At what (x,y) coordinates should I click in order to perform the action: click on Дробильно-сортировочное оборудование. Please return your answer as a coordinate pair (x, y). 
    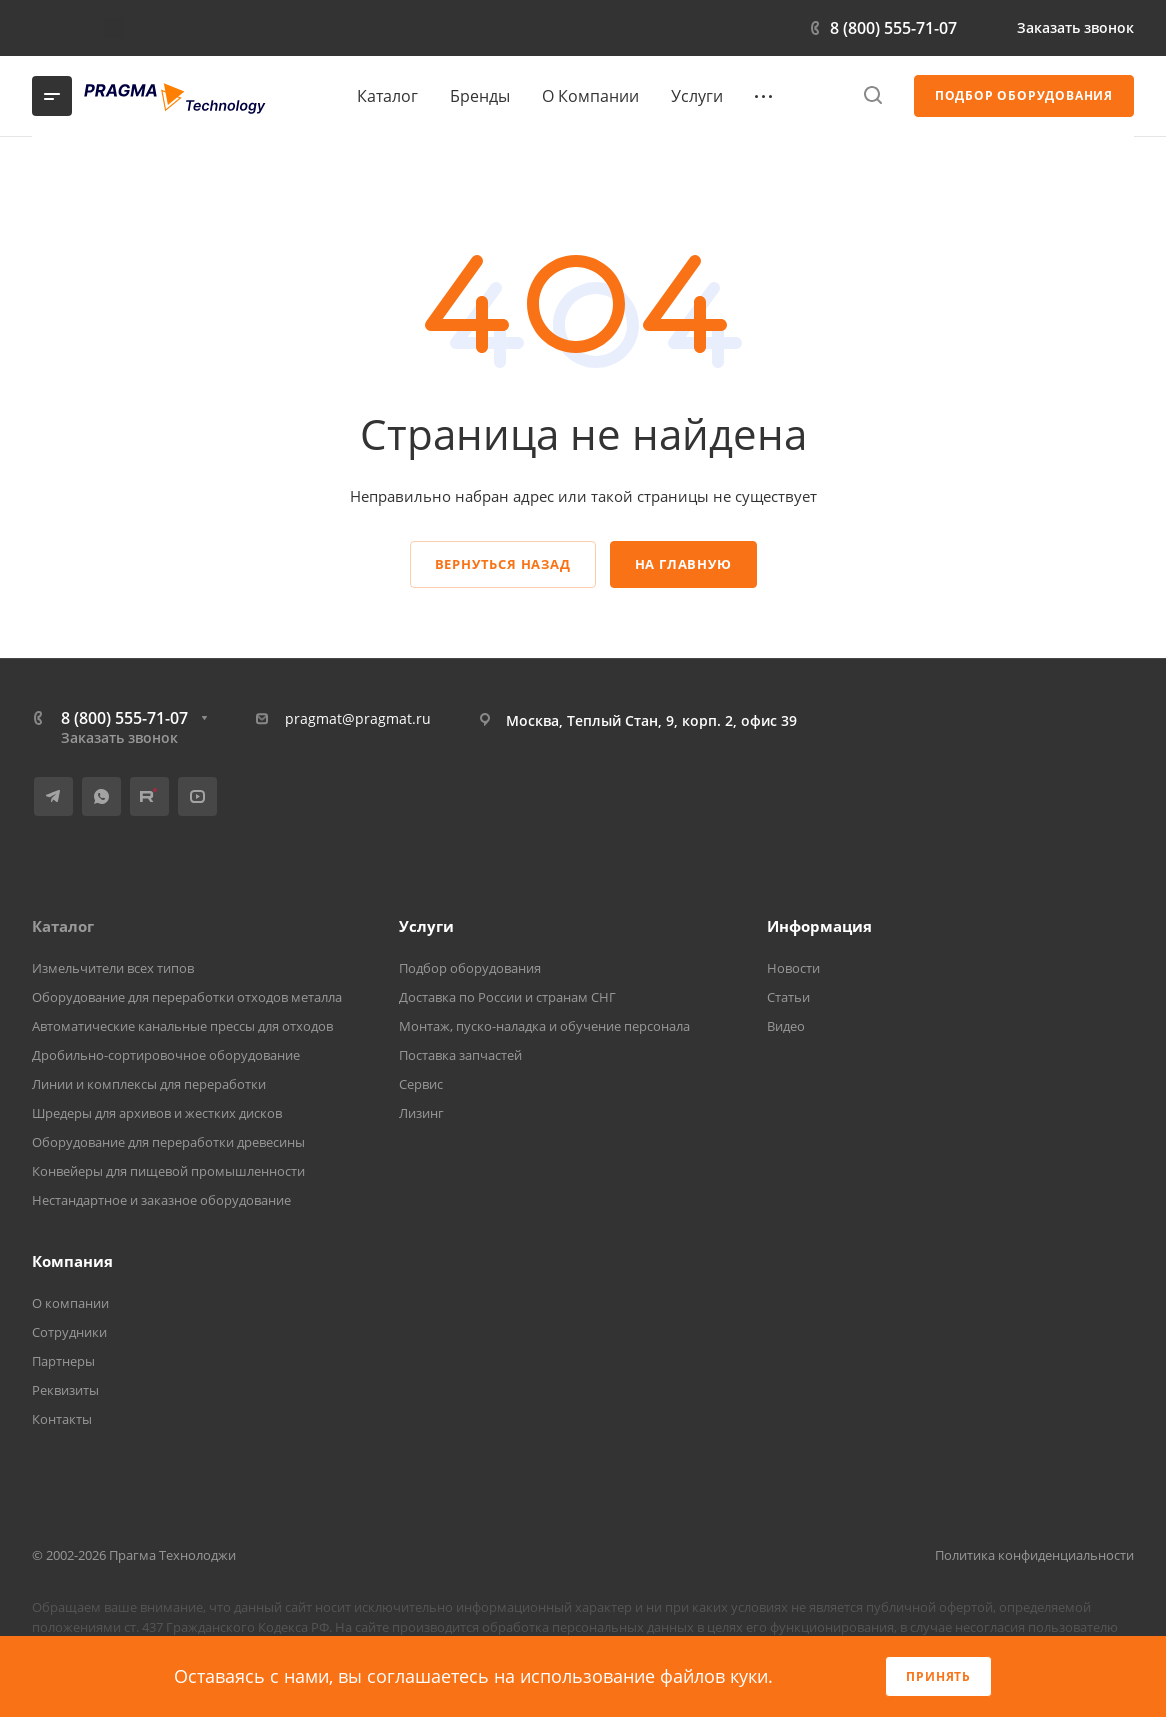
    Looking at the image, I should click on (166, 1055).